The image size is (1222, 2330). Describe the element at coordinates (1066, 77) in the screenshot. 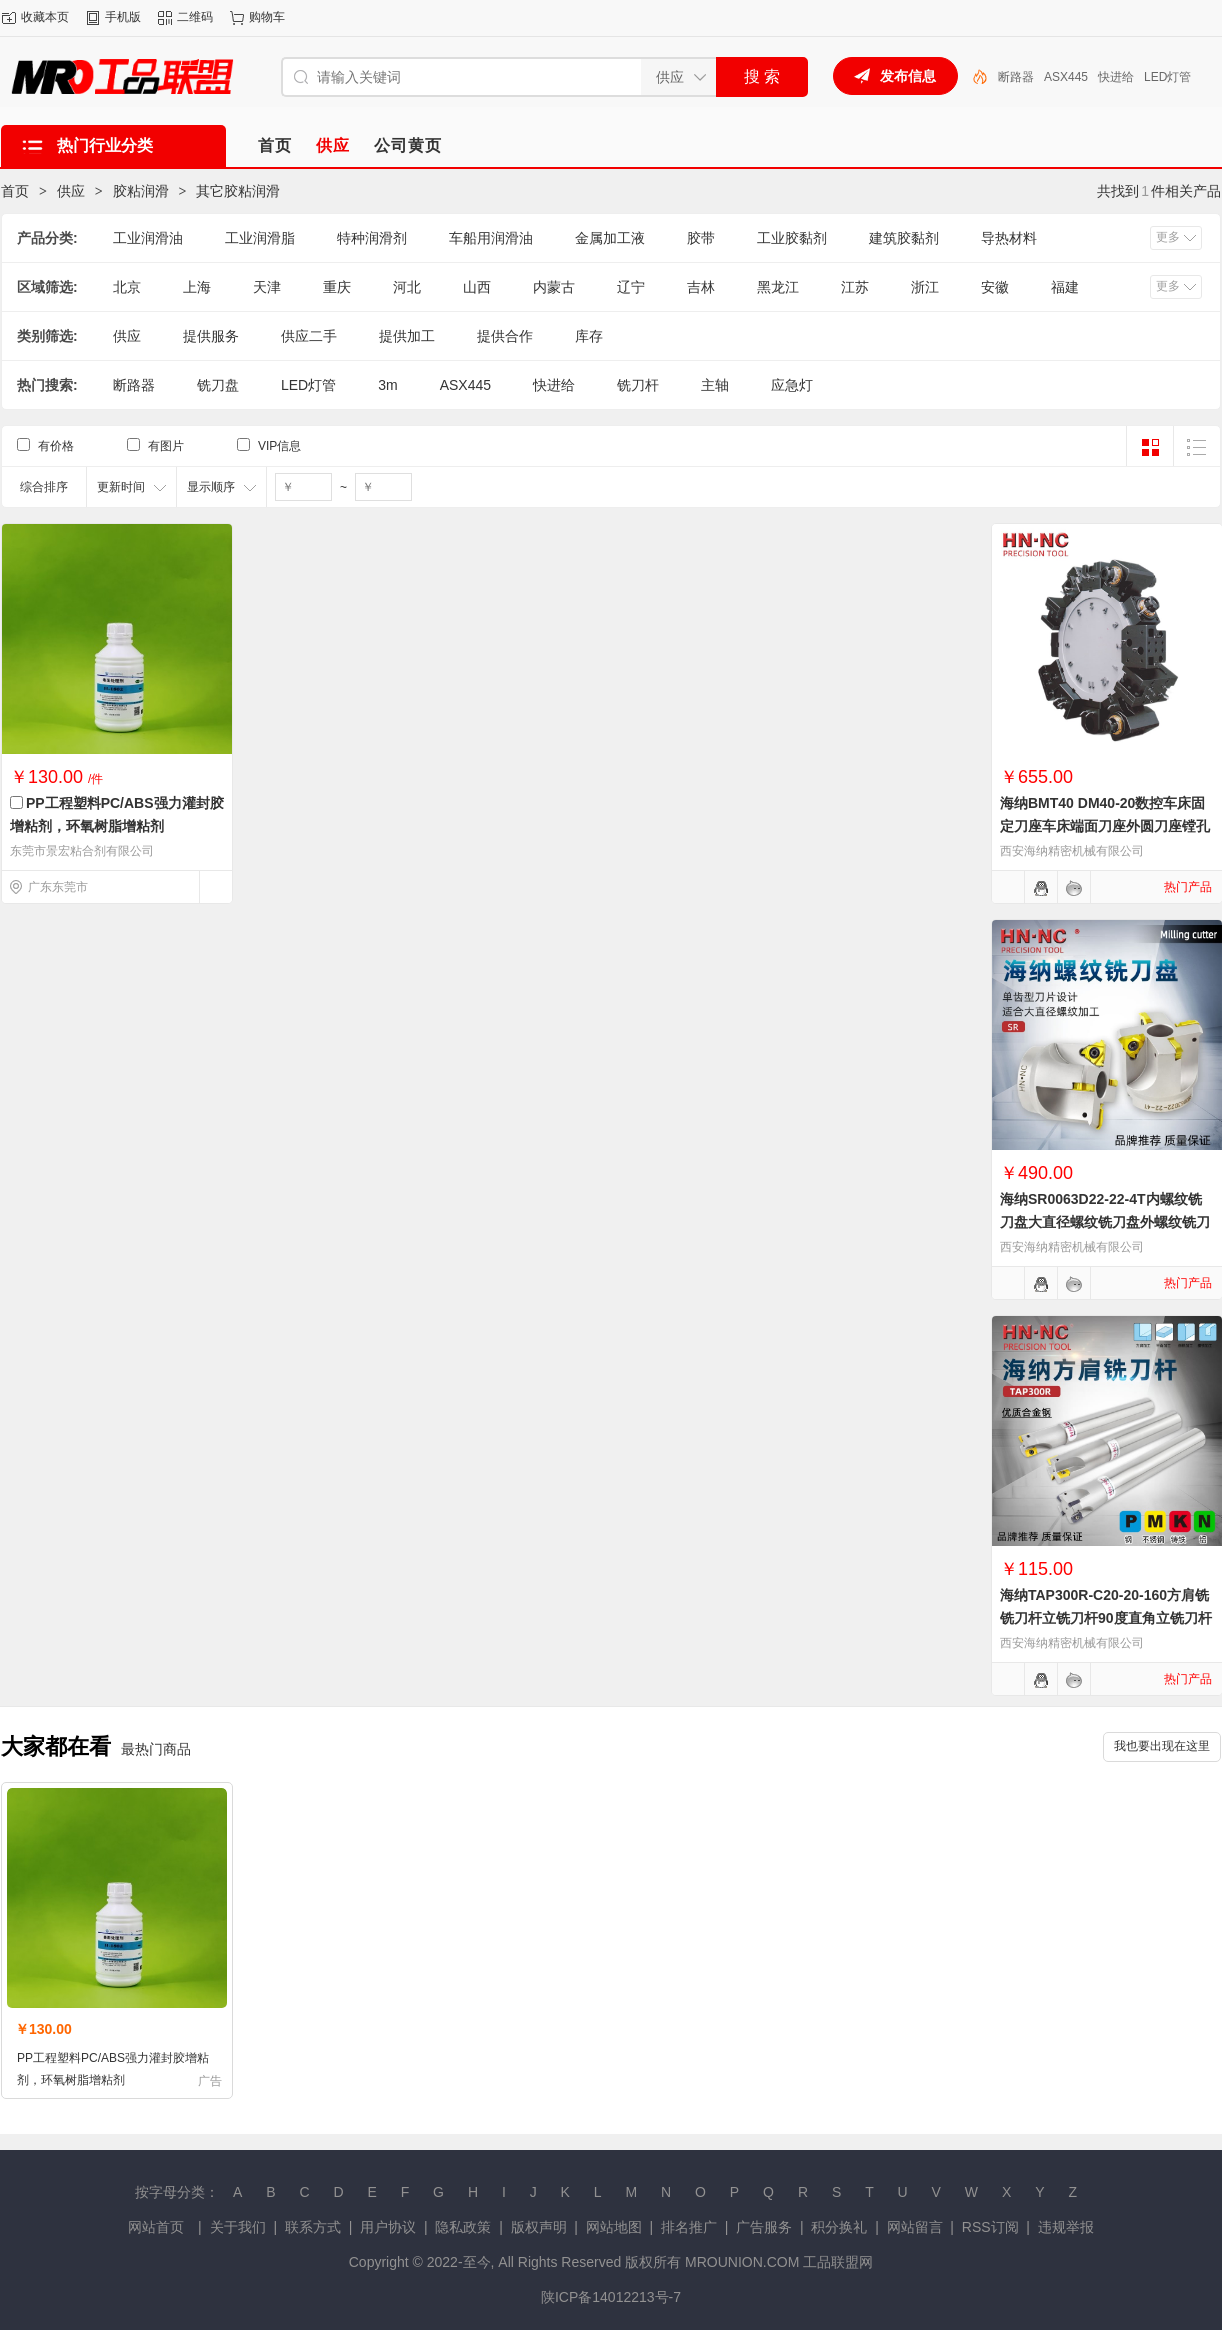

I see `ASX445` at that location.